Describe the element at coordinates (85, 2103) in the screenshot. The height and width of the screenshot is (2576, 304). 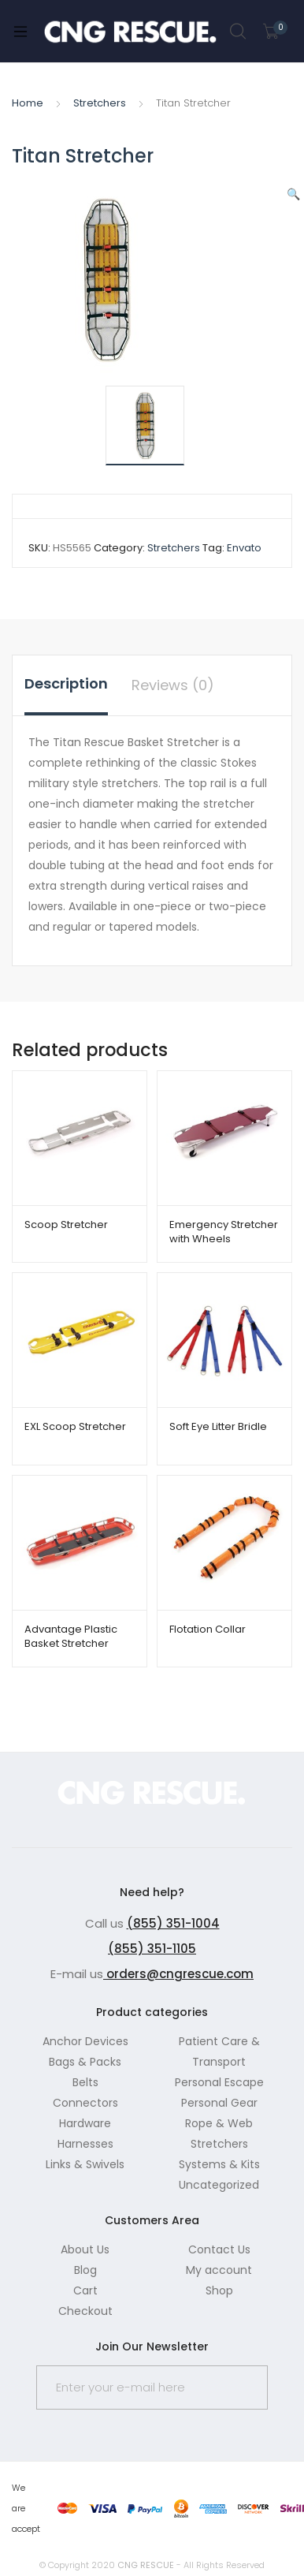
I see `Connectors` at that location.